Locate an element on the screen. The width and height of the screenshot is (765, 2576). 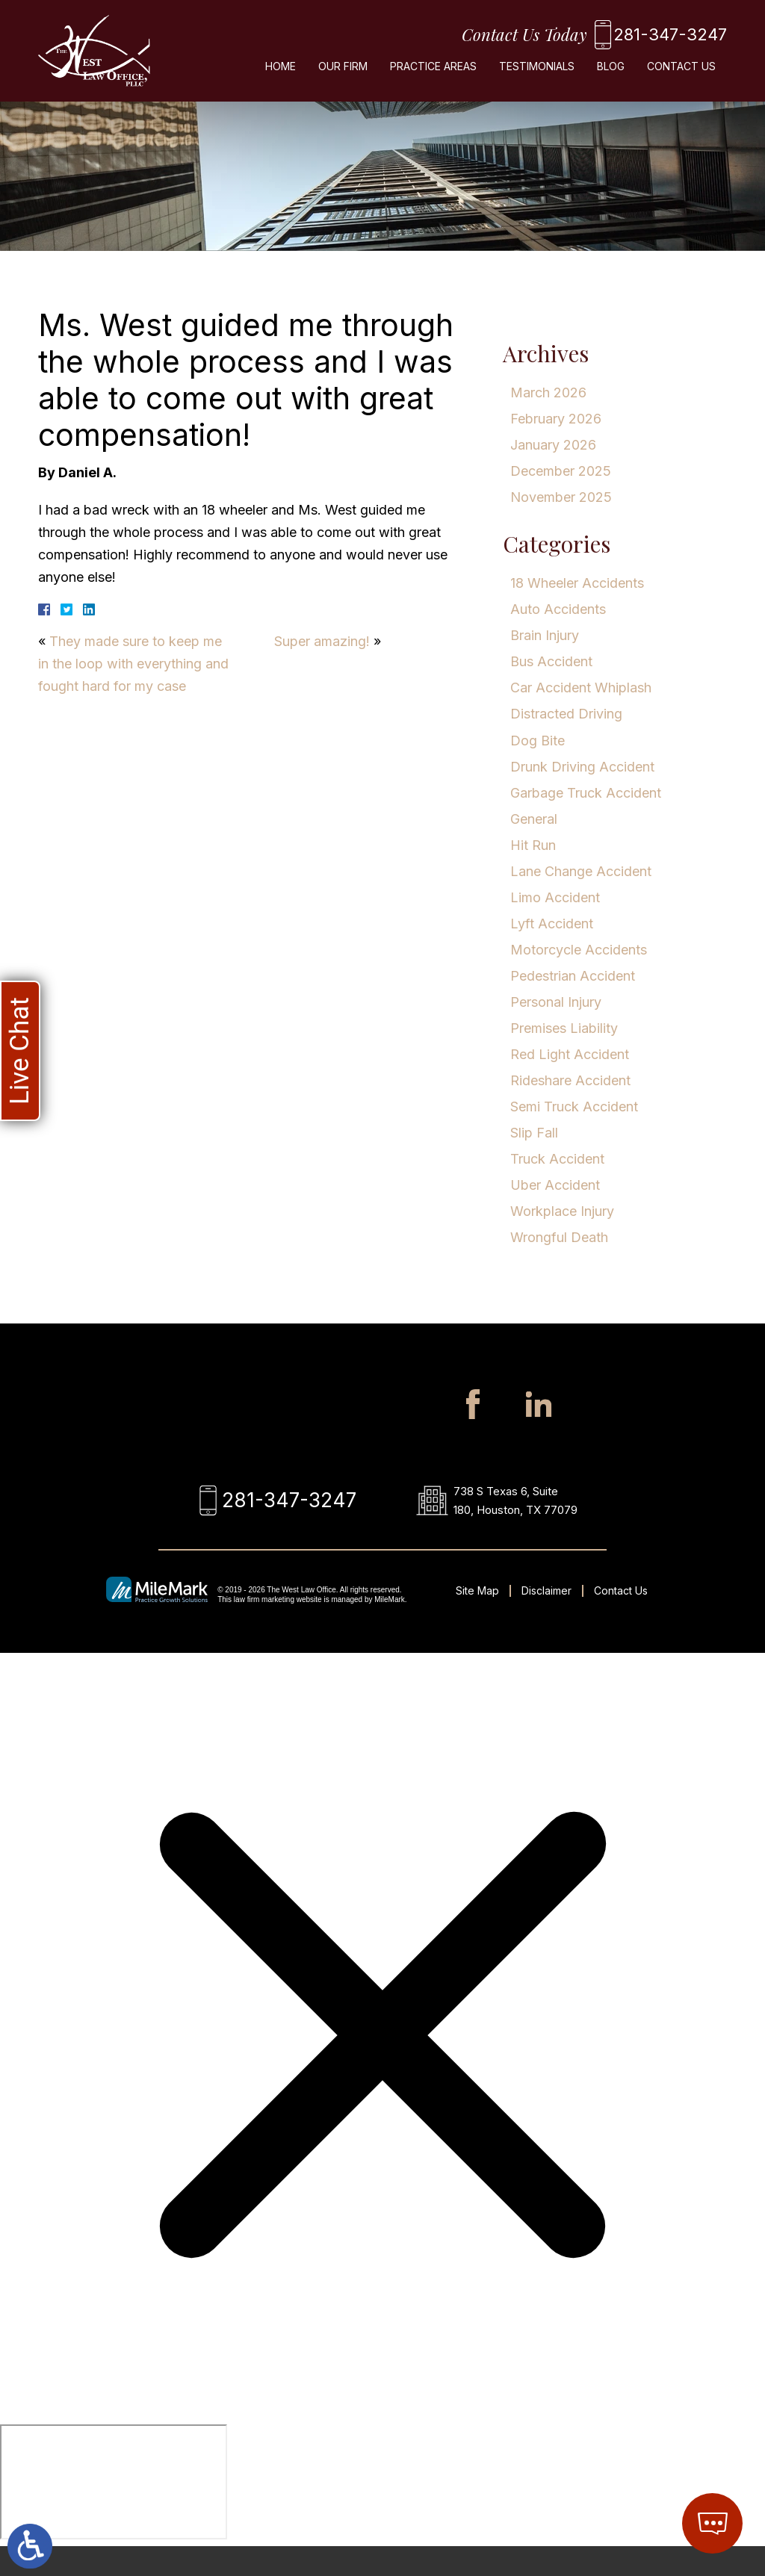
Contact Us is located at coordinates (681, 72).